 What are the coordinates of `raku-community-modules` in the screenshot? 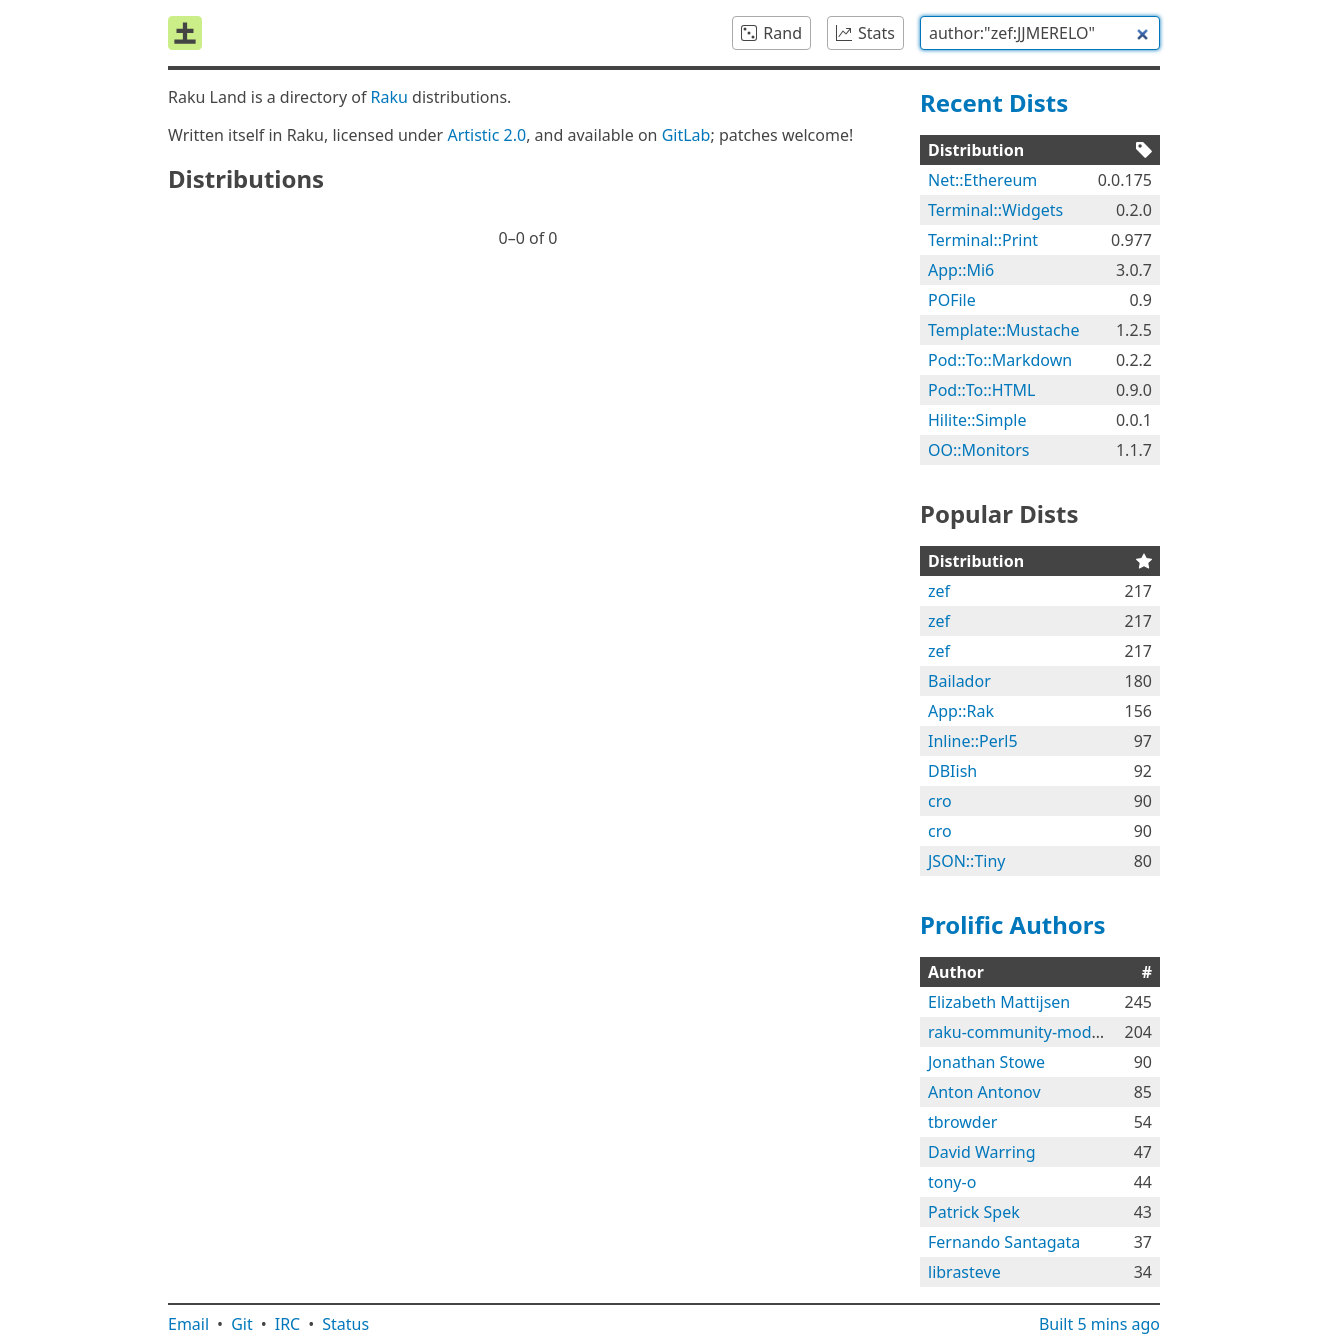 It's located at (1025, 1032).